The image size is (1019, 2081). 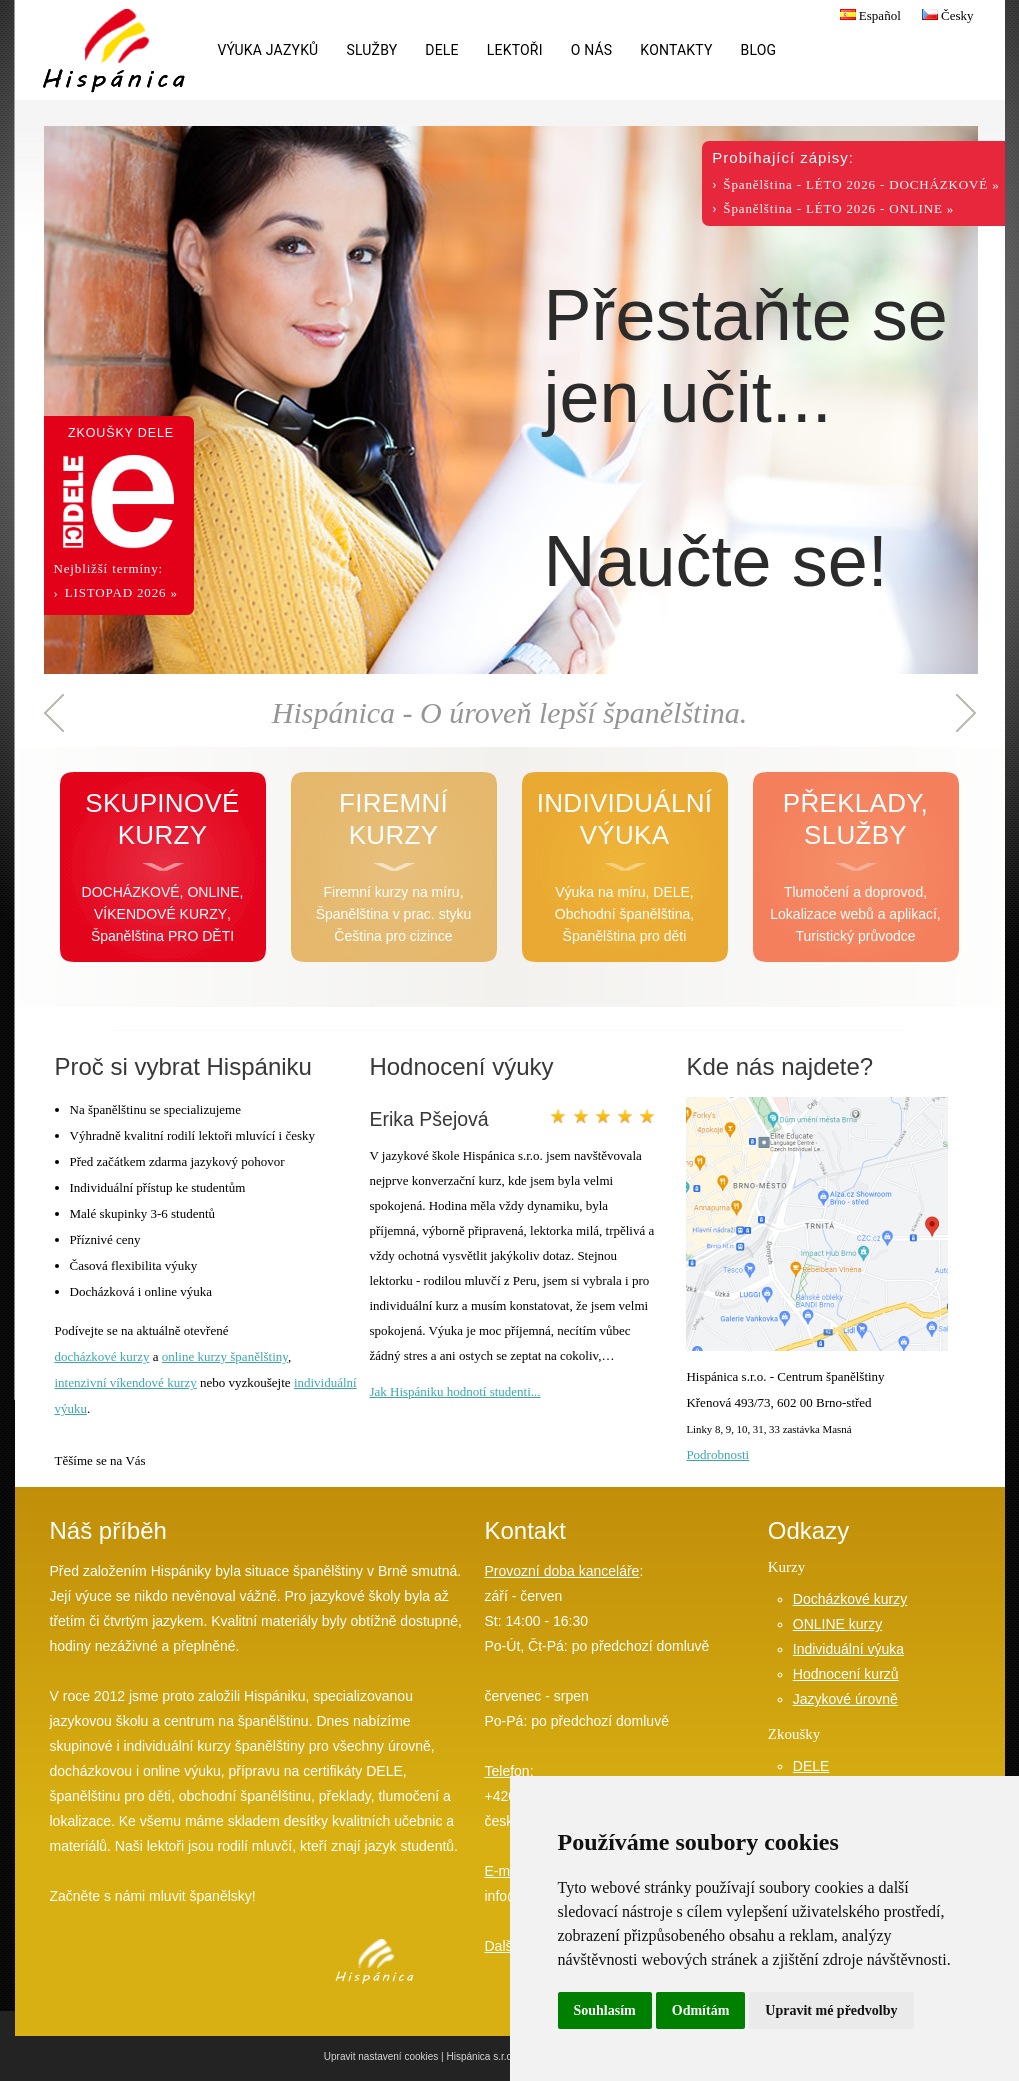 I want to click on Služby, so click(x=371, y=50).